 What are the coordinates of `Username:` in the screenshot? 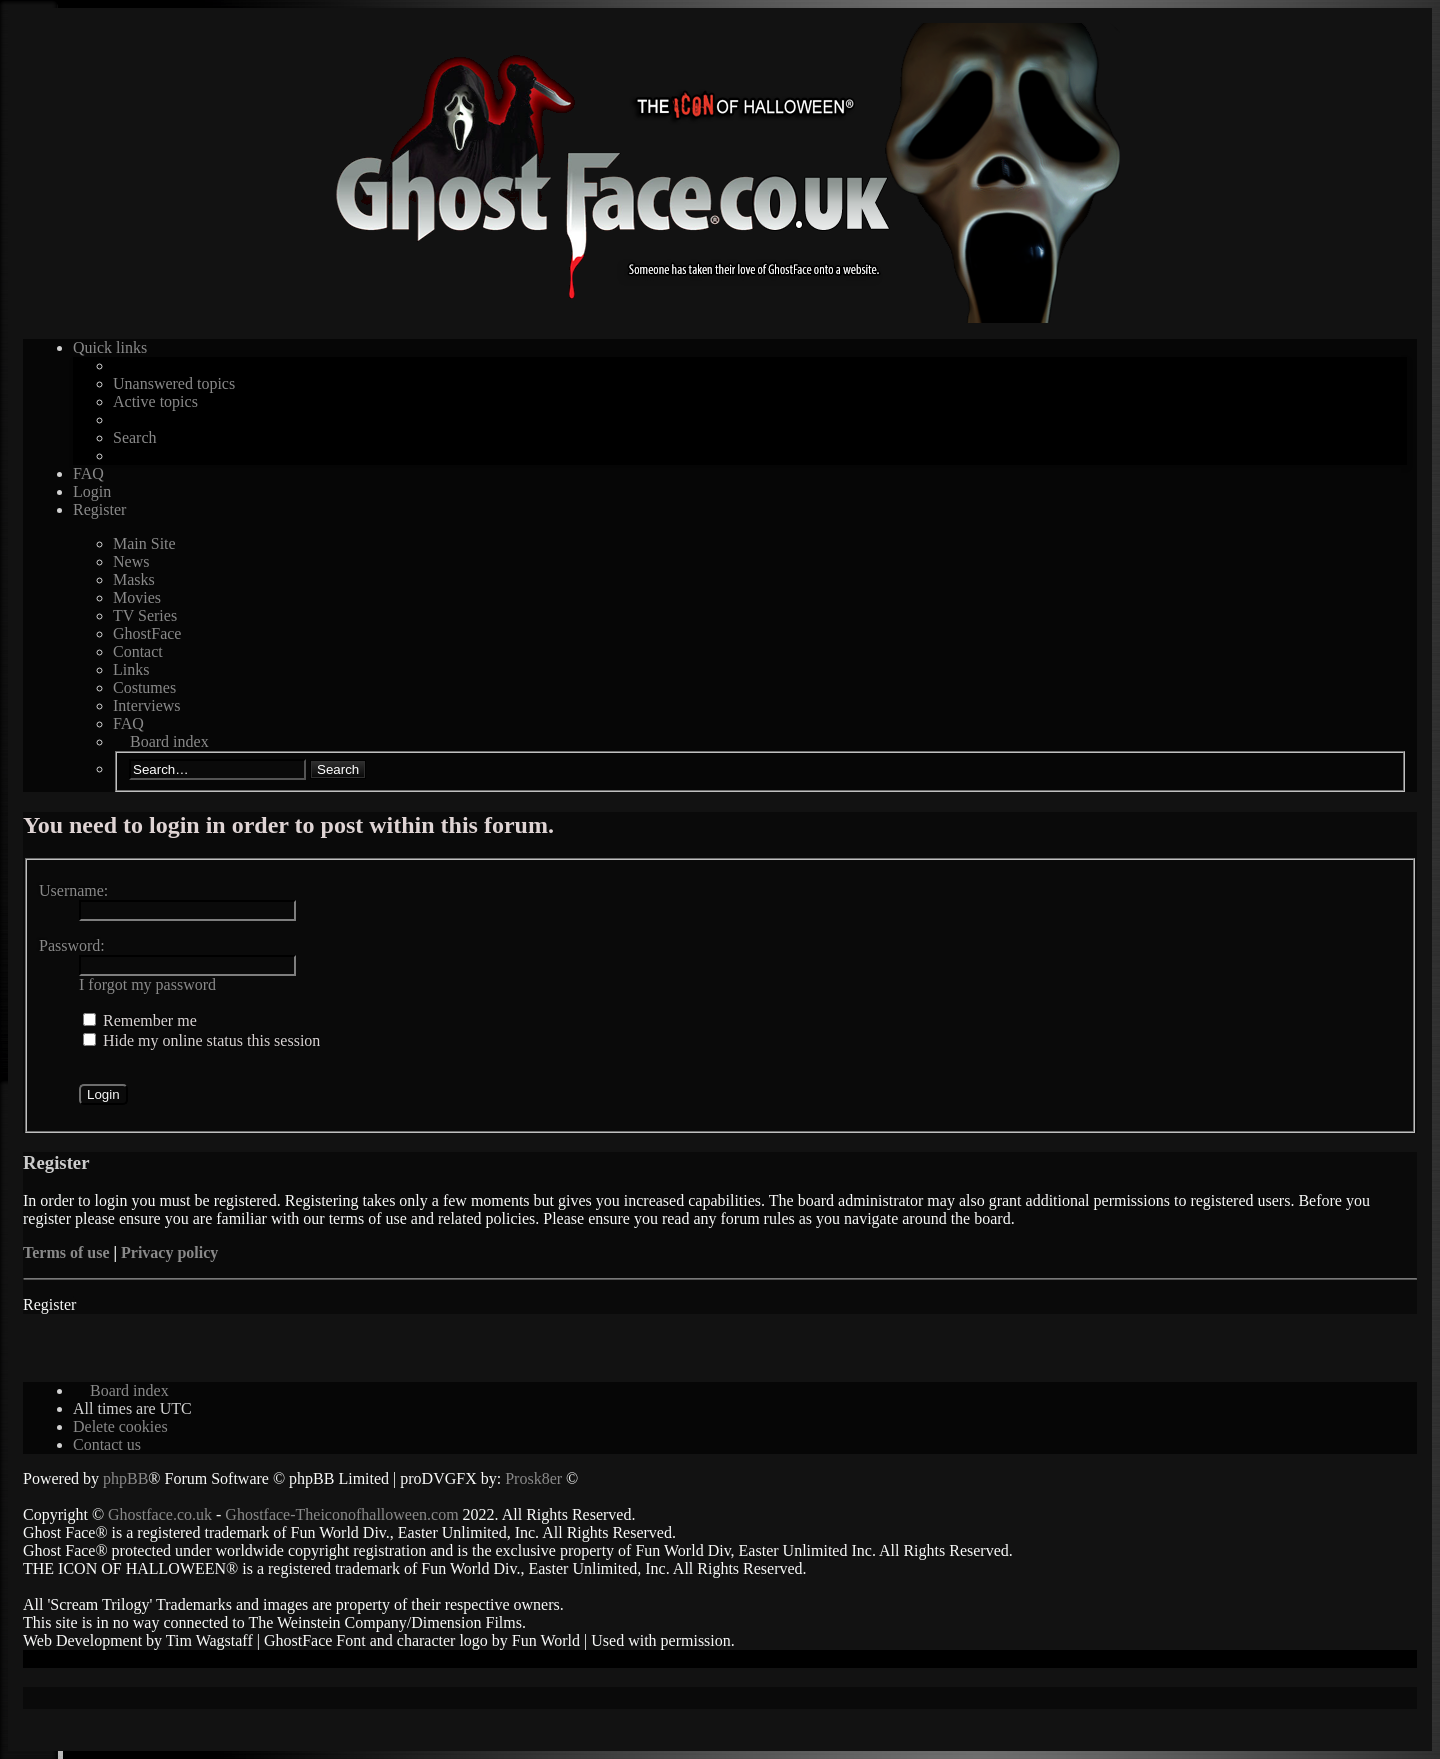 It's located at (73, 890).